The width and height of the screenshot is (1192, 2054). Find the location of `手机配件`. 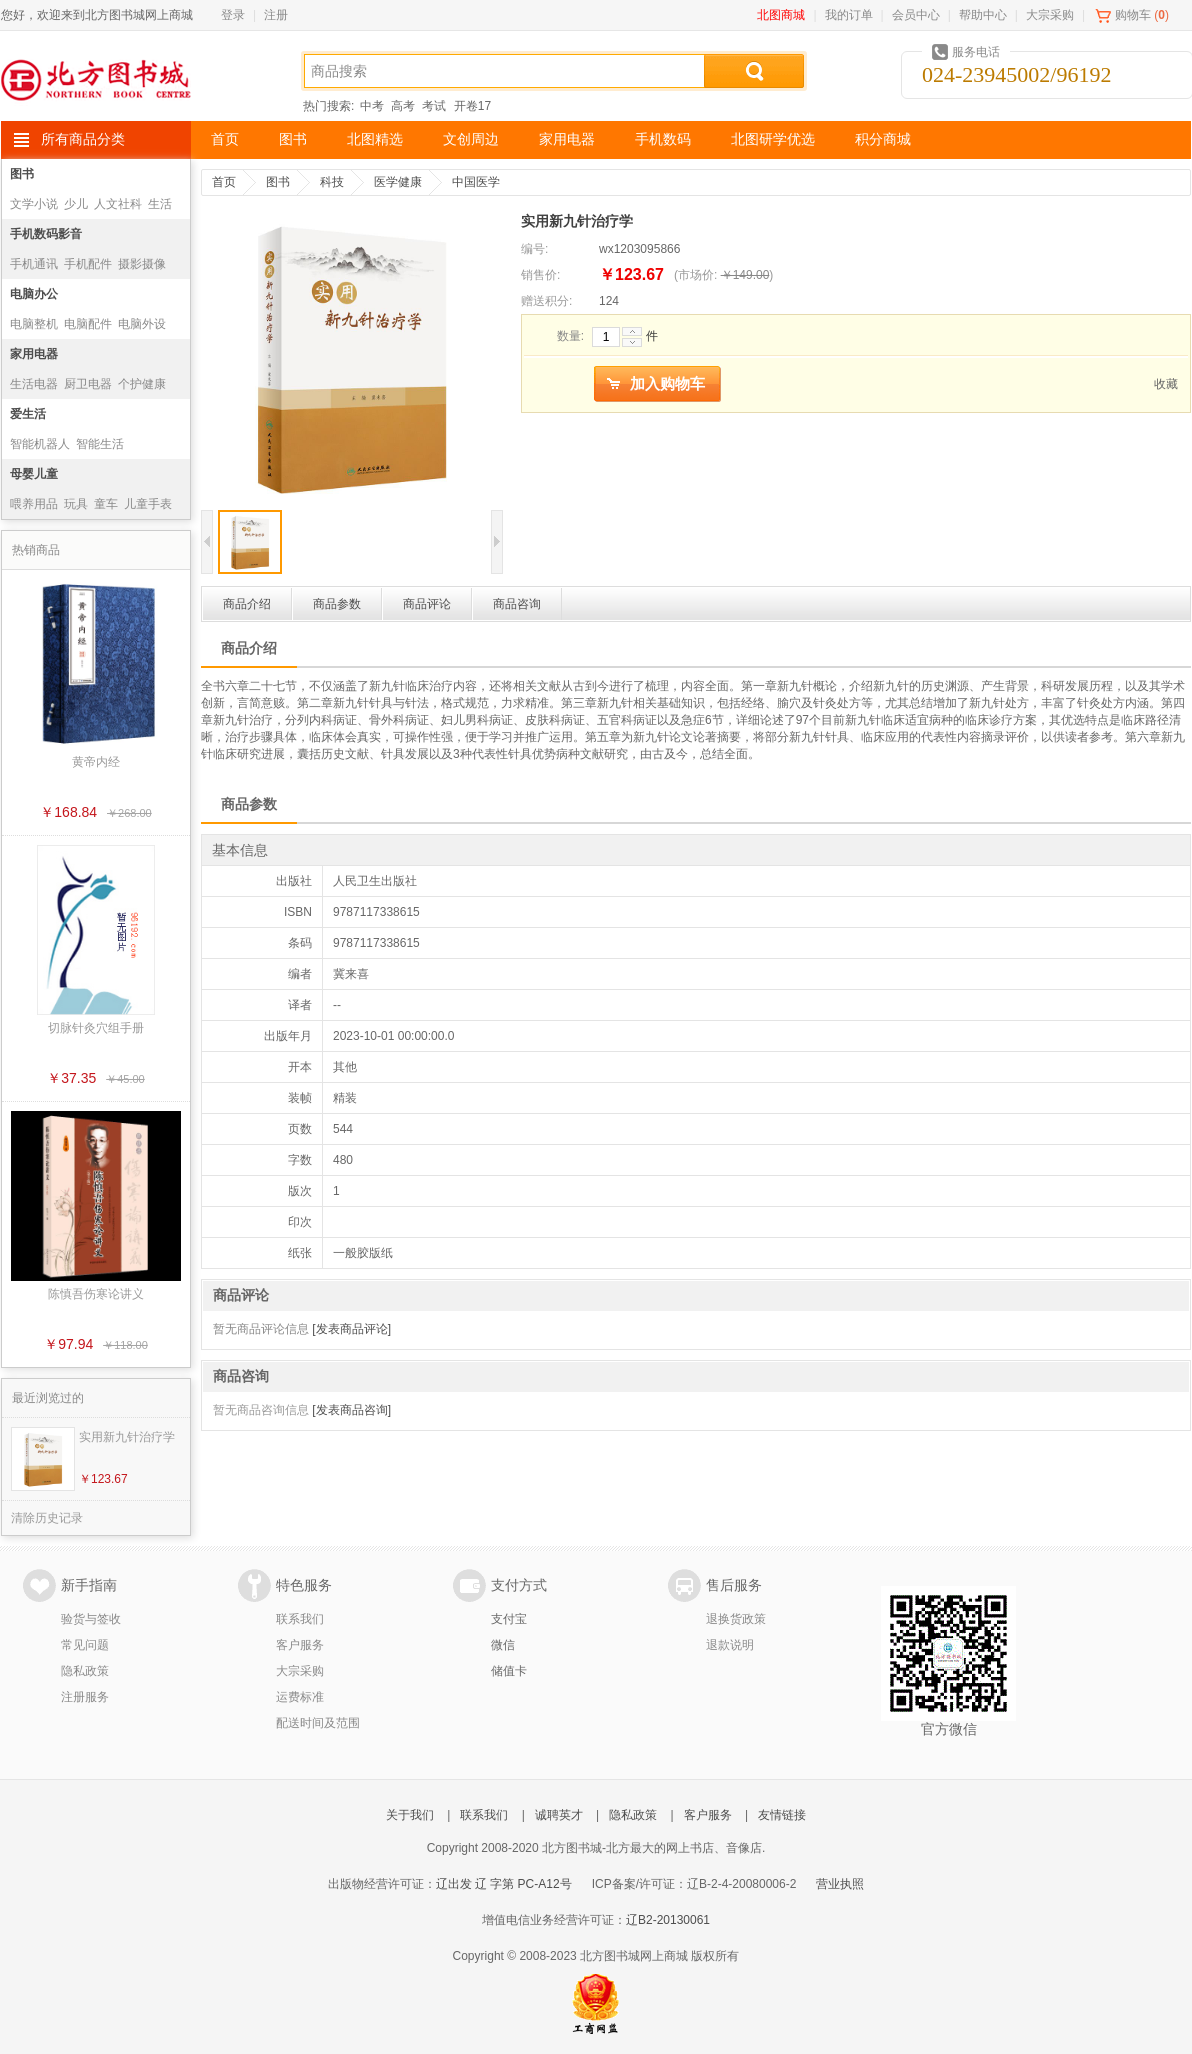

手机配件 is located at coordinates (88, 264).